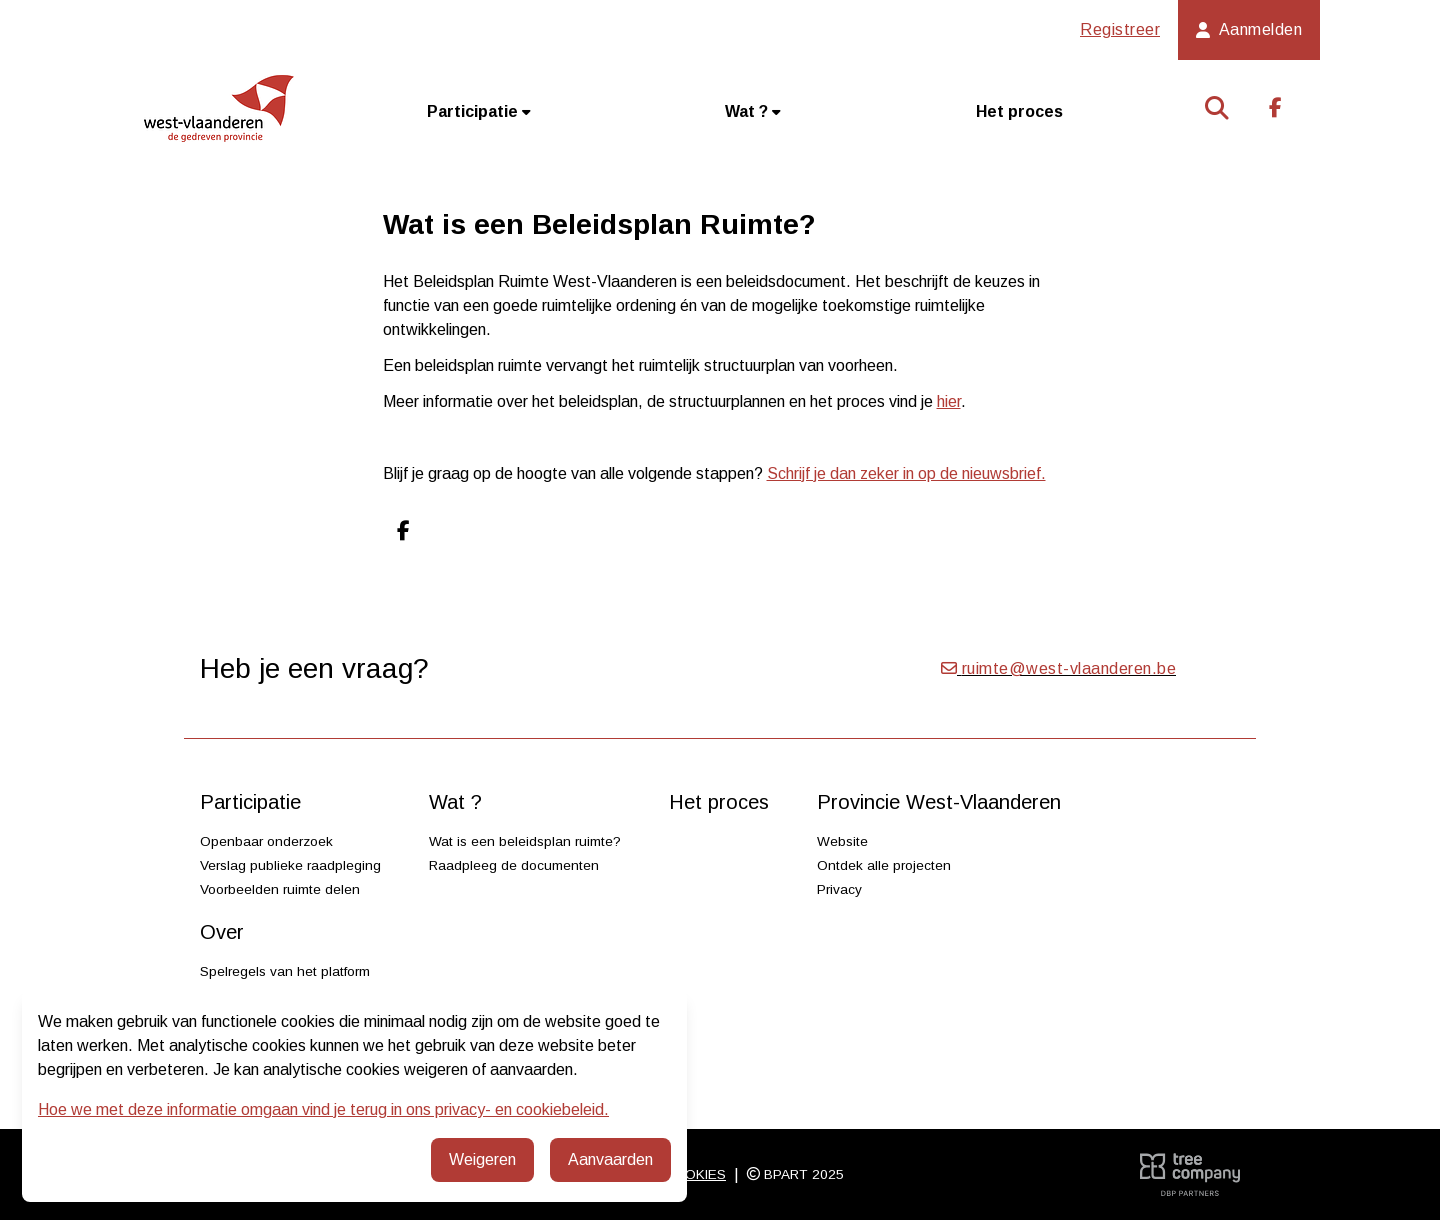  What do you see at coordinates (1019, 111) in the screenshot?
I see `Het proces` at bounding box center [1019, 111].